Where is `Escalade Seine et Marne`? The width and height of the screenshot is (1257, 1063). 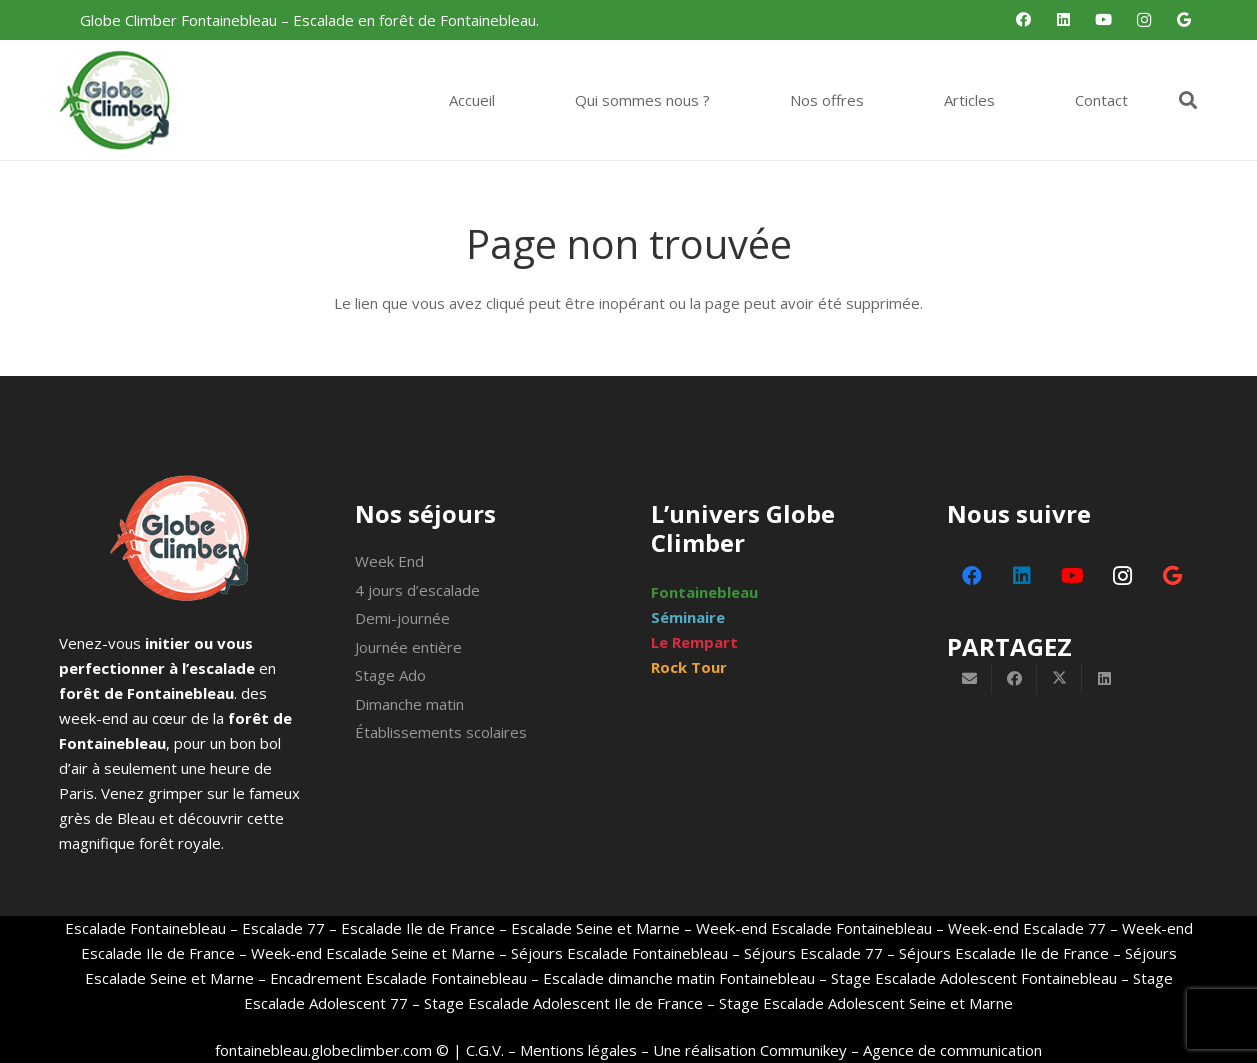 Escalade Seine et Marne is located at coordinates (595, 928).